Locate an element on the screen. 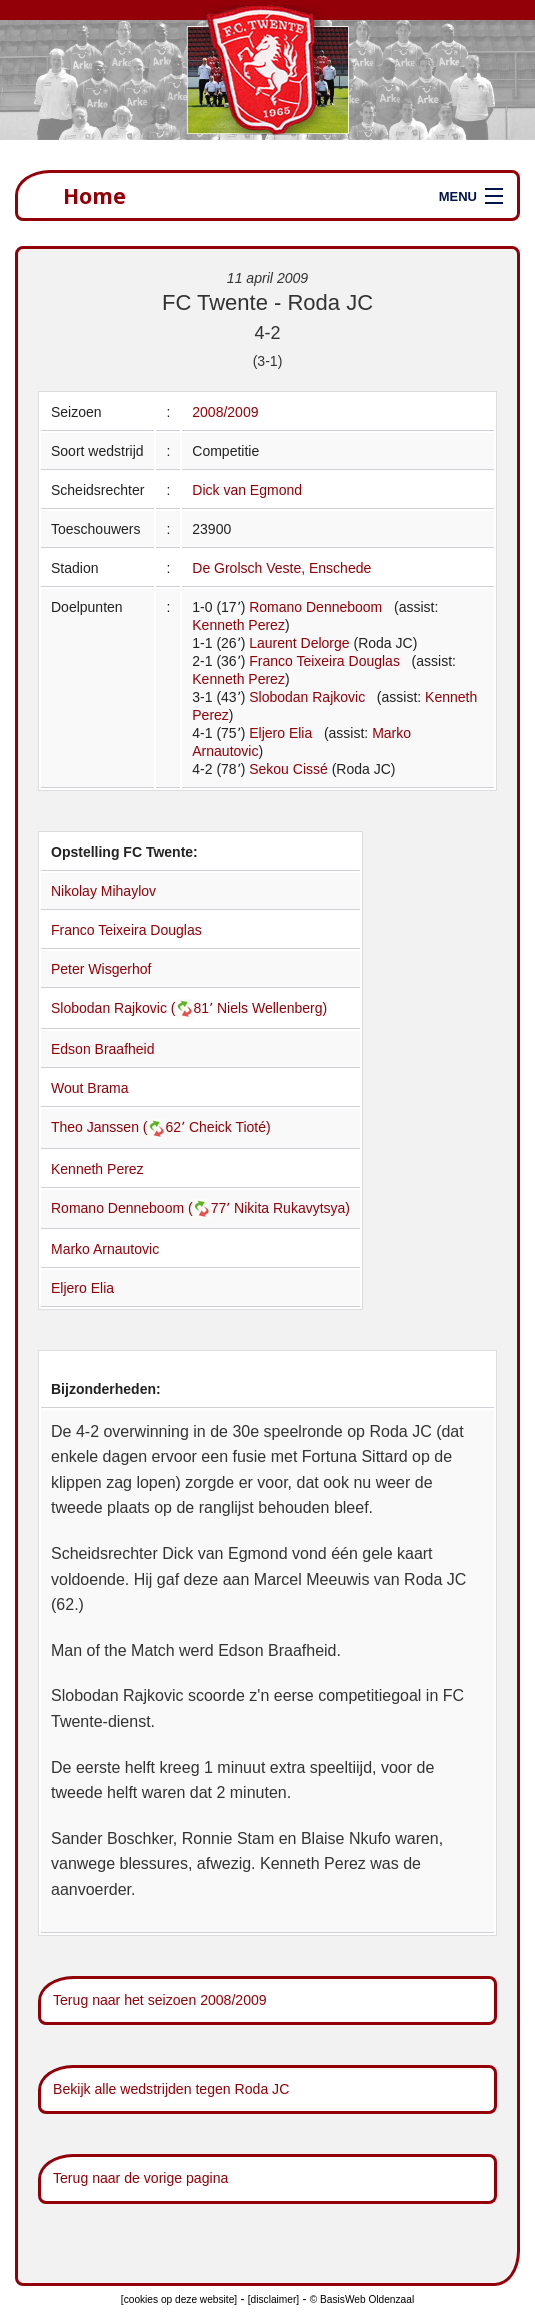 The height and width of the screenshot is (2324, 535). Wout Brama is located at coordinates (90, 1088).